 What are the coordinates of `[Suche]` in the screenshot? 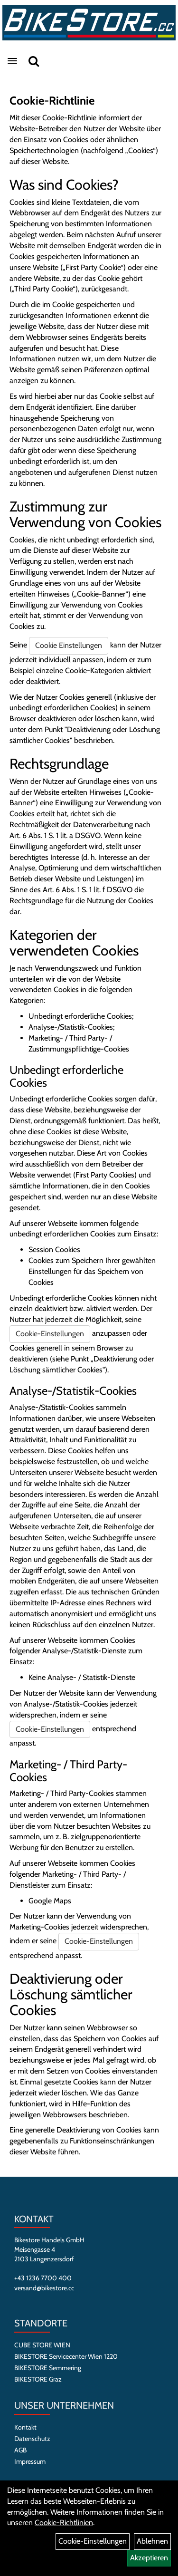 It's located at (33, 61).